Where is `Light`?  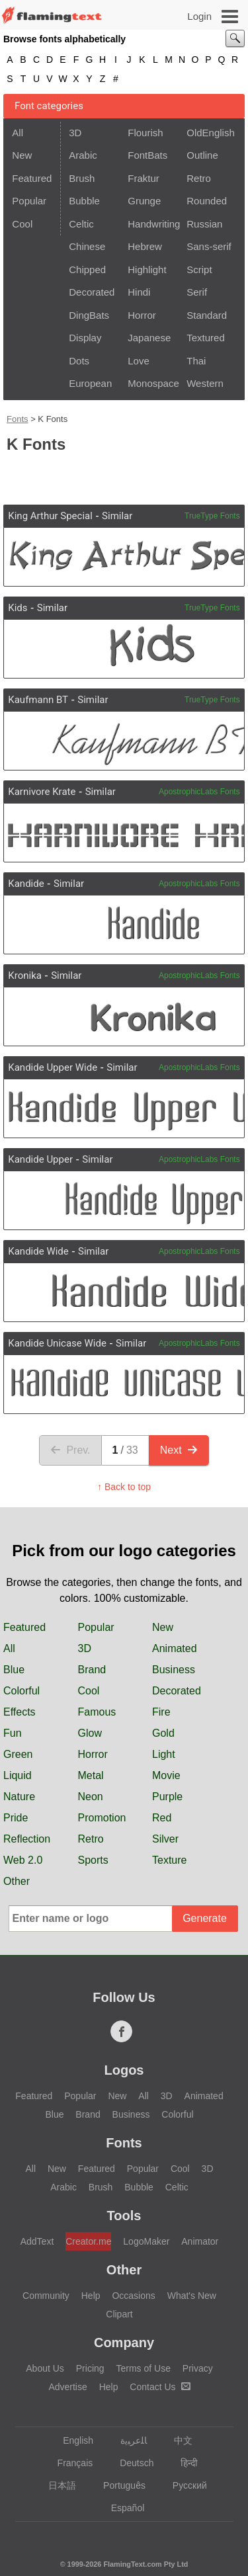
Light is located at coordinates (163, 1754).